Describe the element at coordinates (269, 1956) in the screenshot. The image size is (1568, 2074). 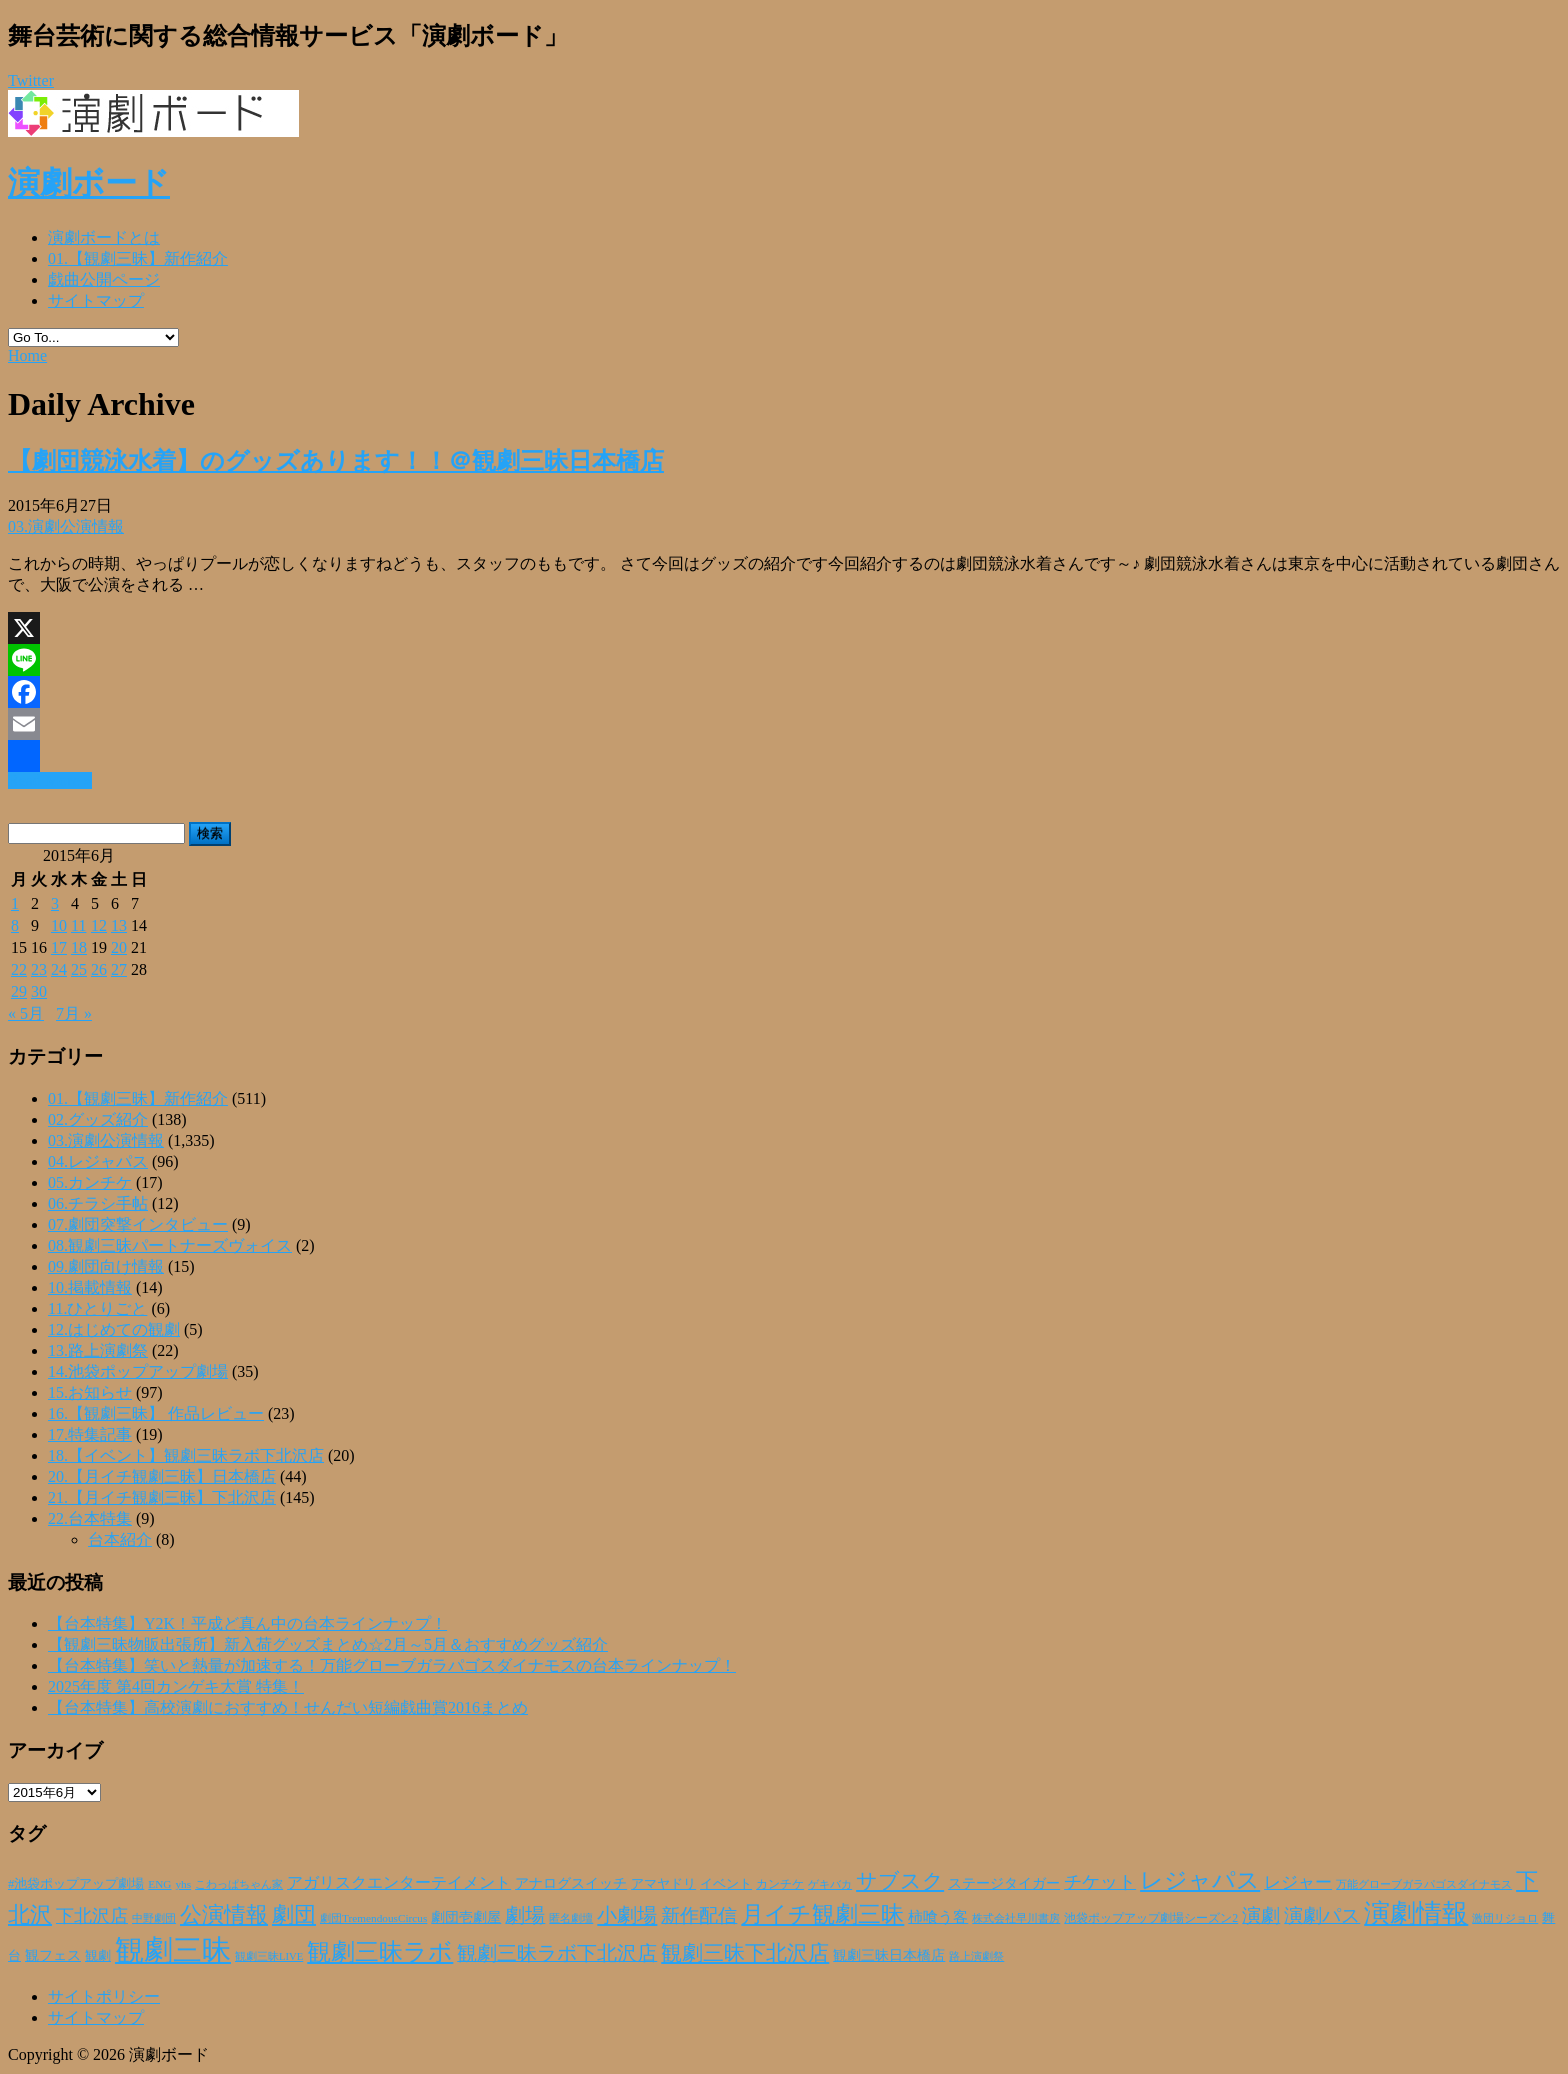
I see `観劇三昧LIVE [観劇三昧LIVE (20個の項目)]` at that location.